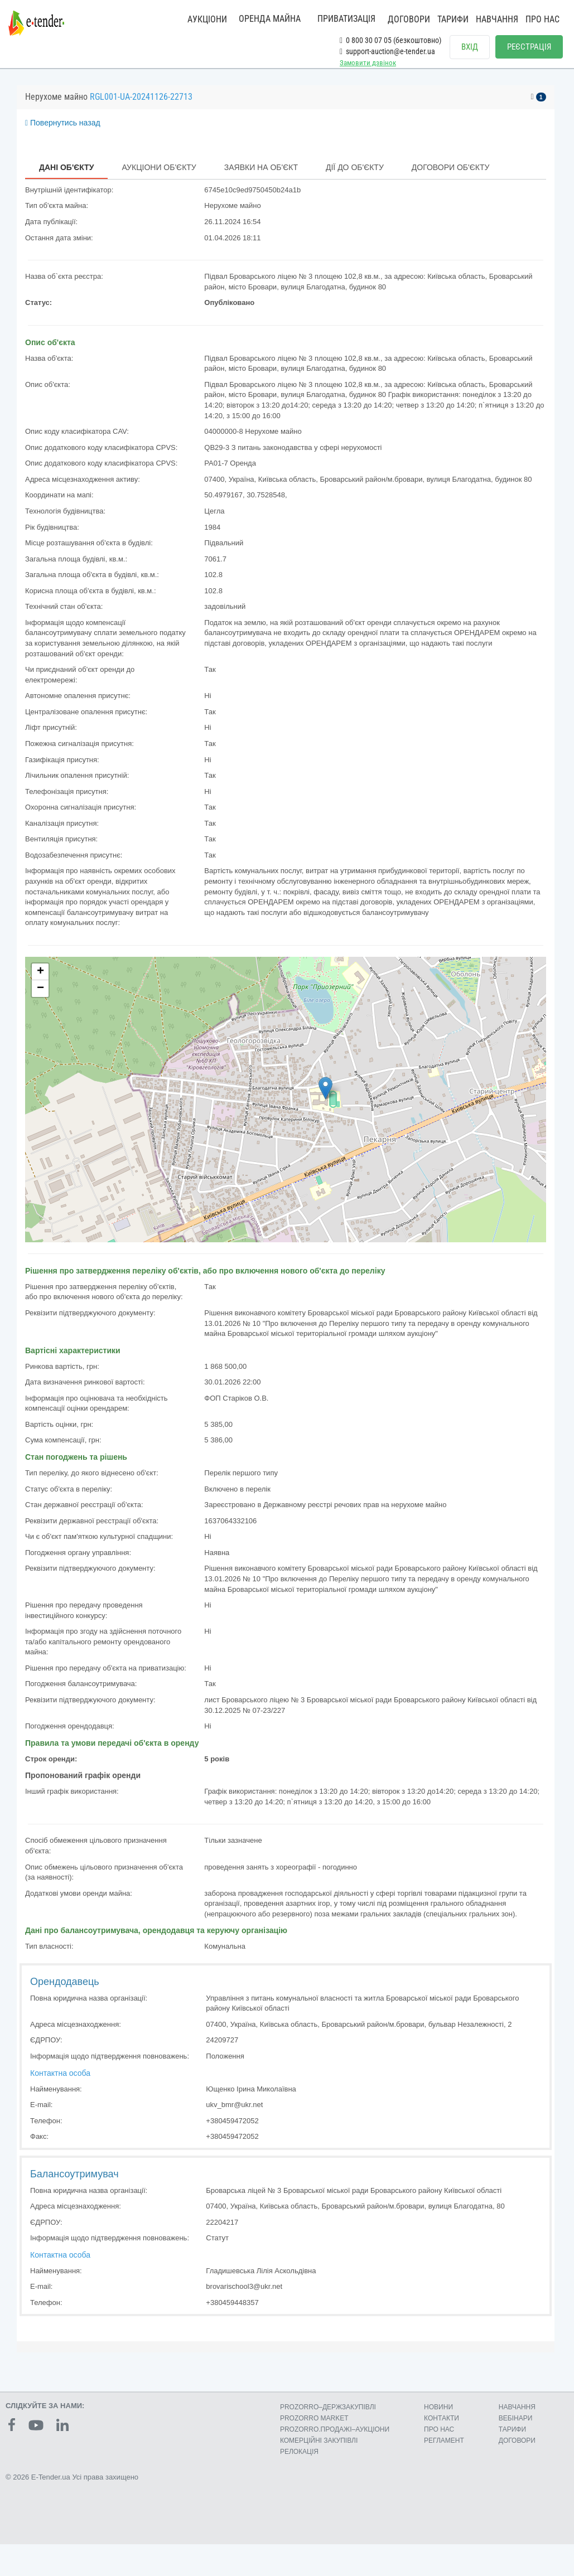 The width and height of the screenshot is (574, 2576). What do you see at coordinates (207, 19) in the screenshot?
I see `АУКЦІОНИ` at bounding box center [207, 19].